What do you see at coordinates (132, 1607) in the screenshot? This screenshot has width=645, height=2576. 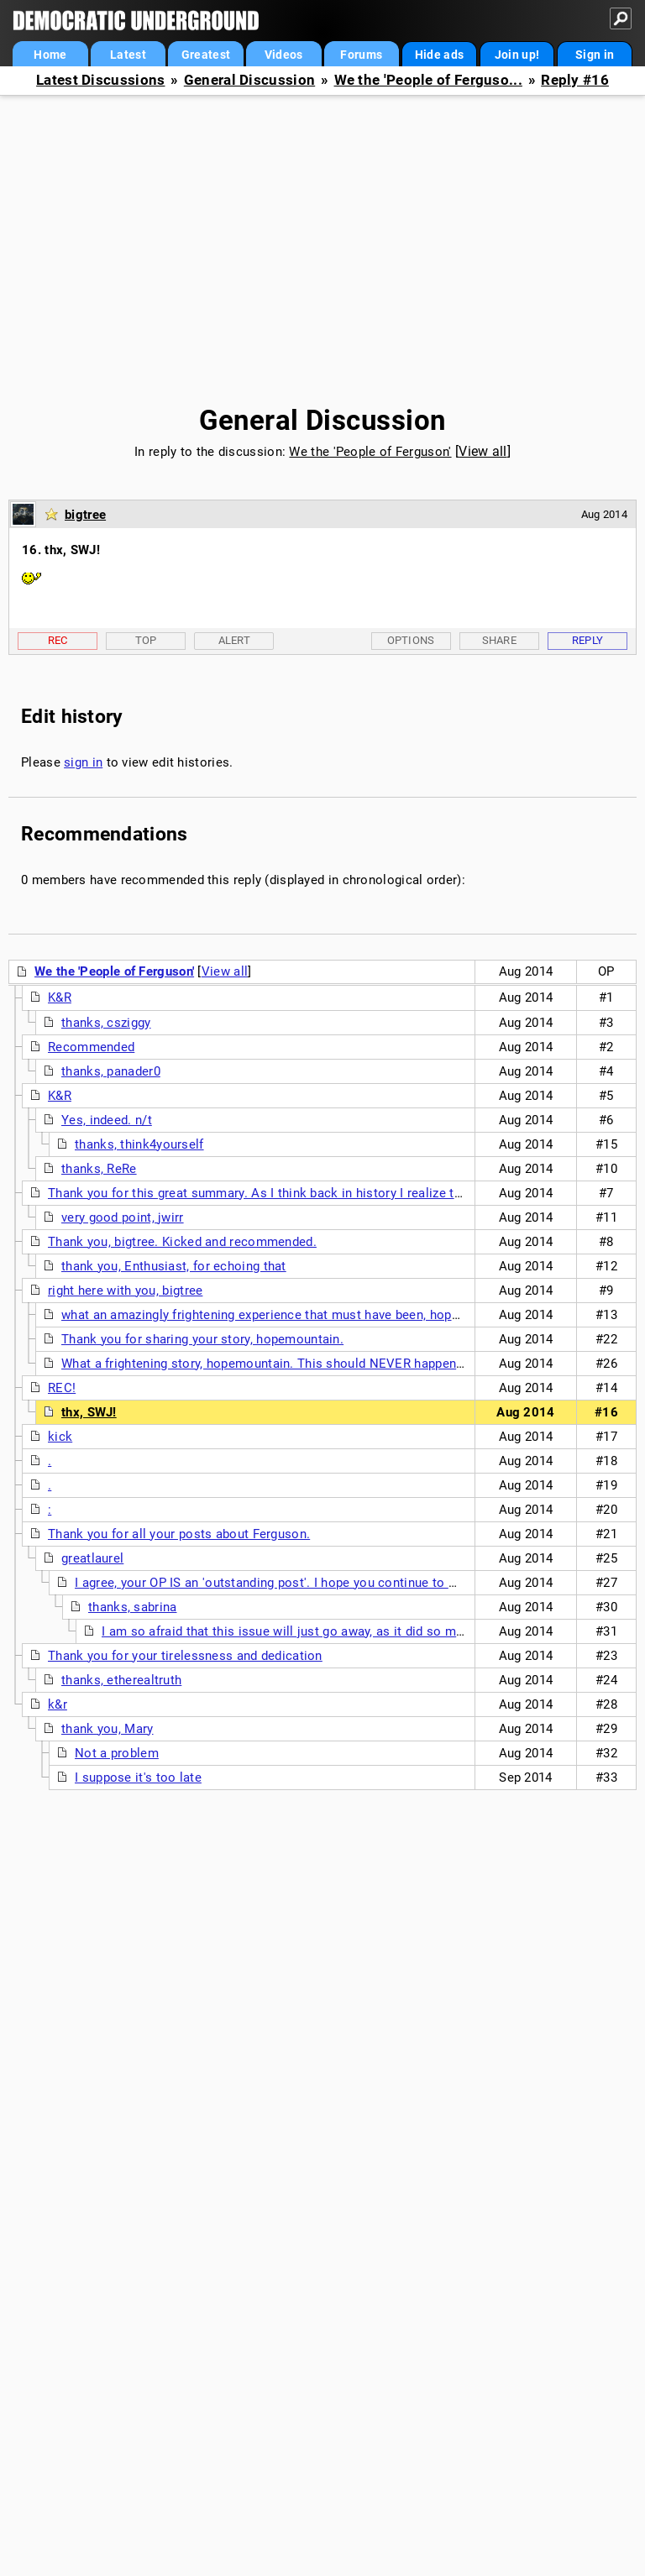 I see `thanks, sabrina` at bounding box center [132, 1607].